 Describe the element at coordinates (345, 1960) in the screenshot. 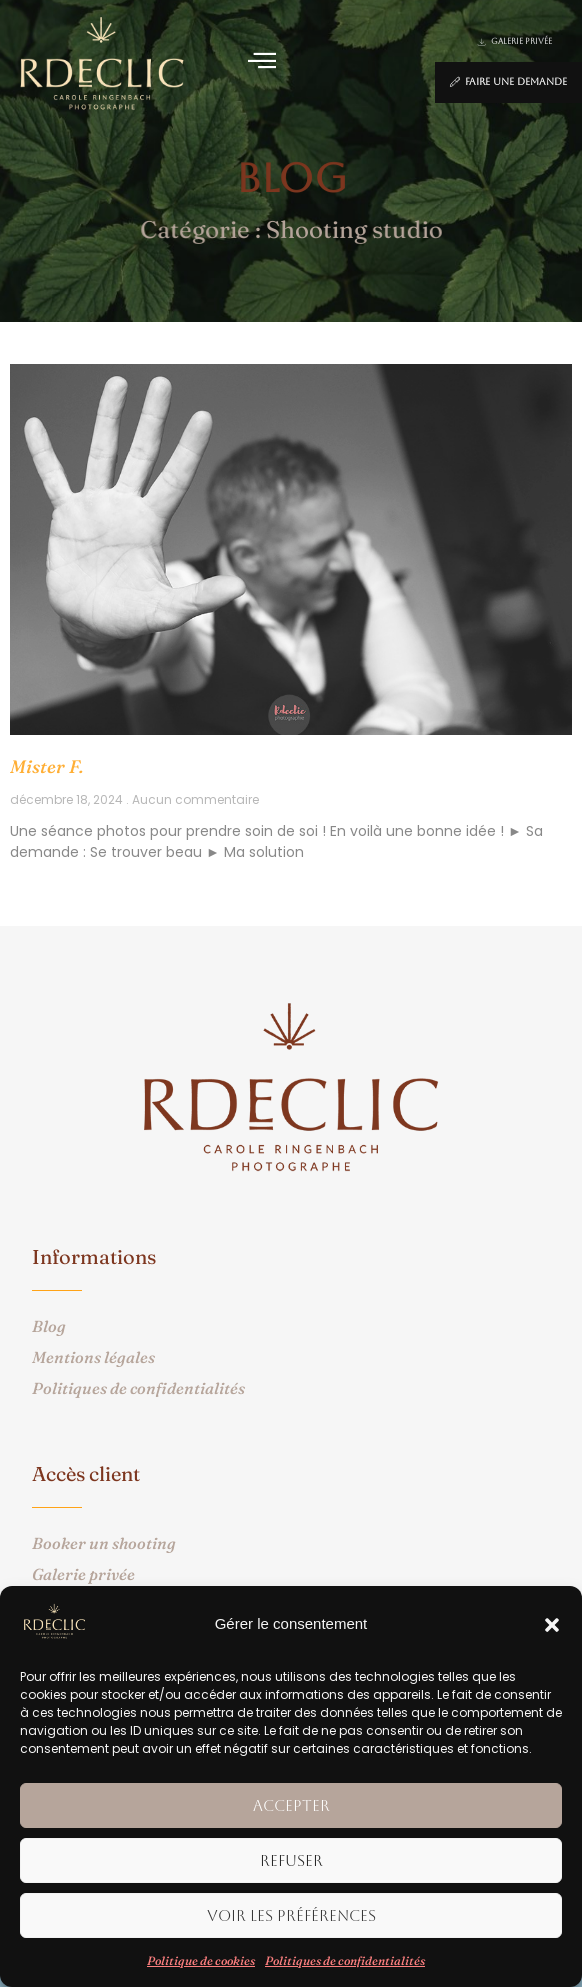

I see `Politiques de confidentialités` at that location.